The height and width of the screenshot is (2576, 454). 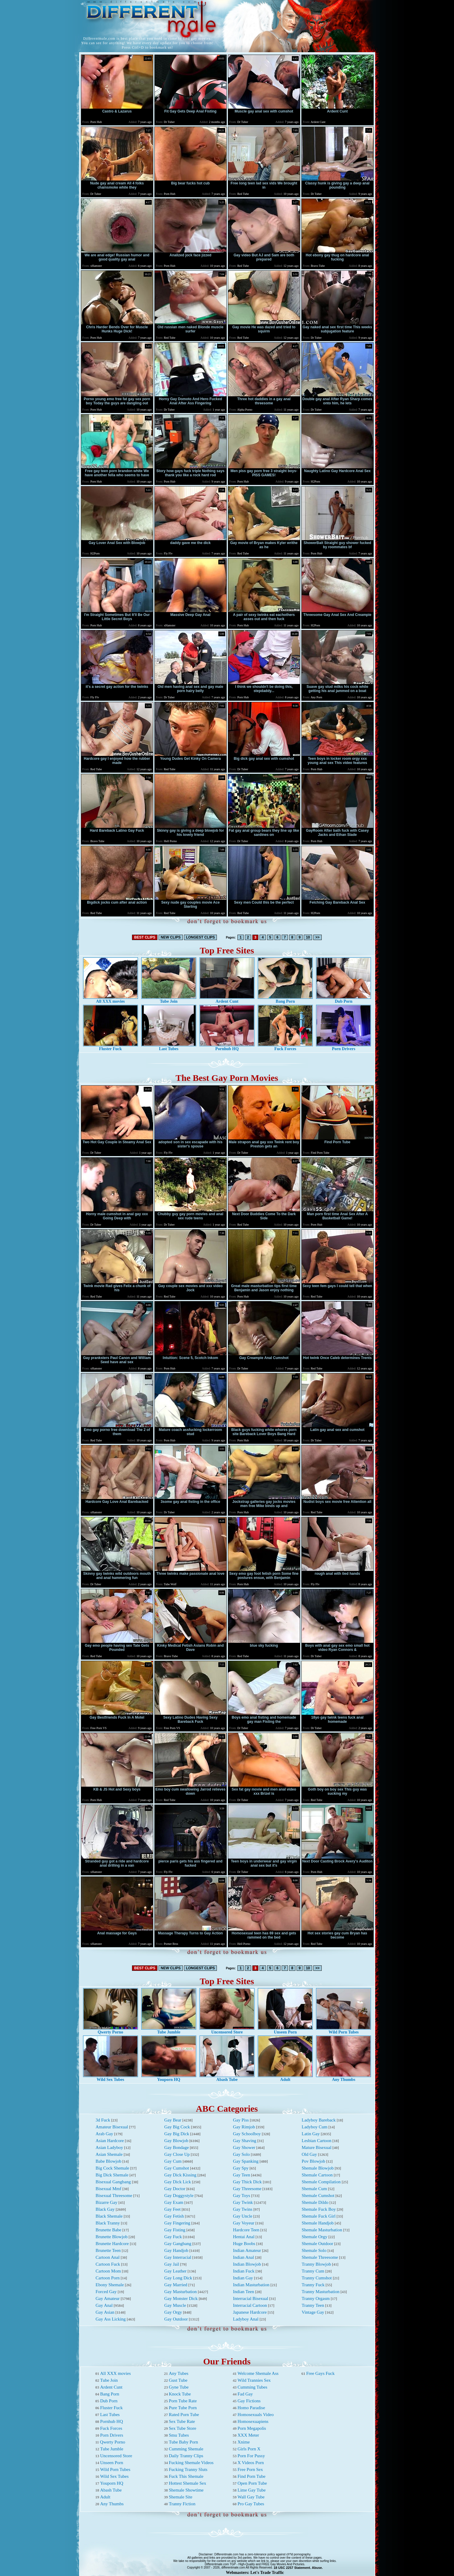 What do you see at coordinates (251, 2284) in the screenshot?
I see `Indian Masturbation` at bounding box center [251, 2284].